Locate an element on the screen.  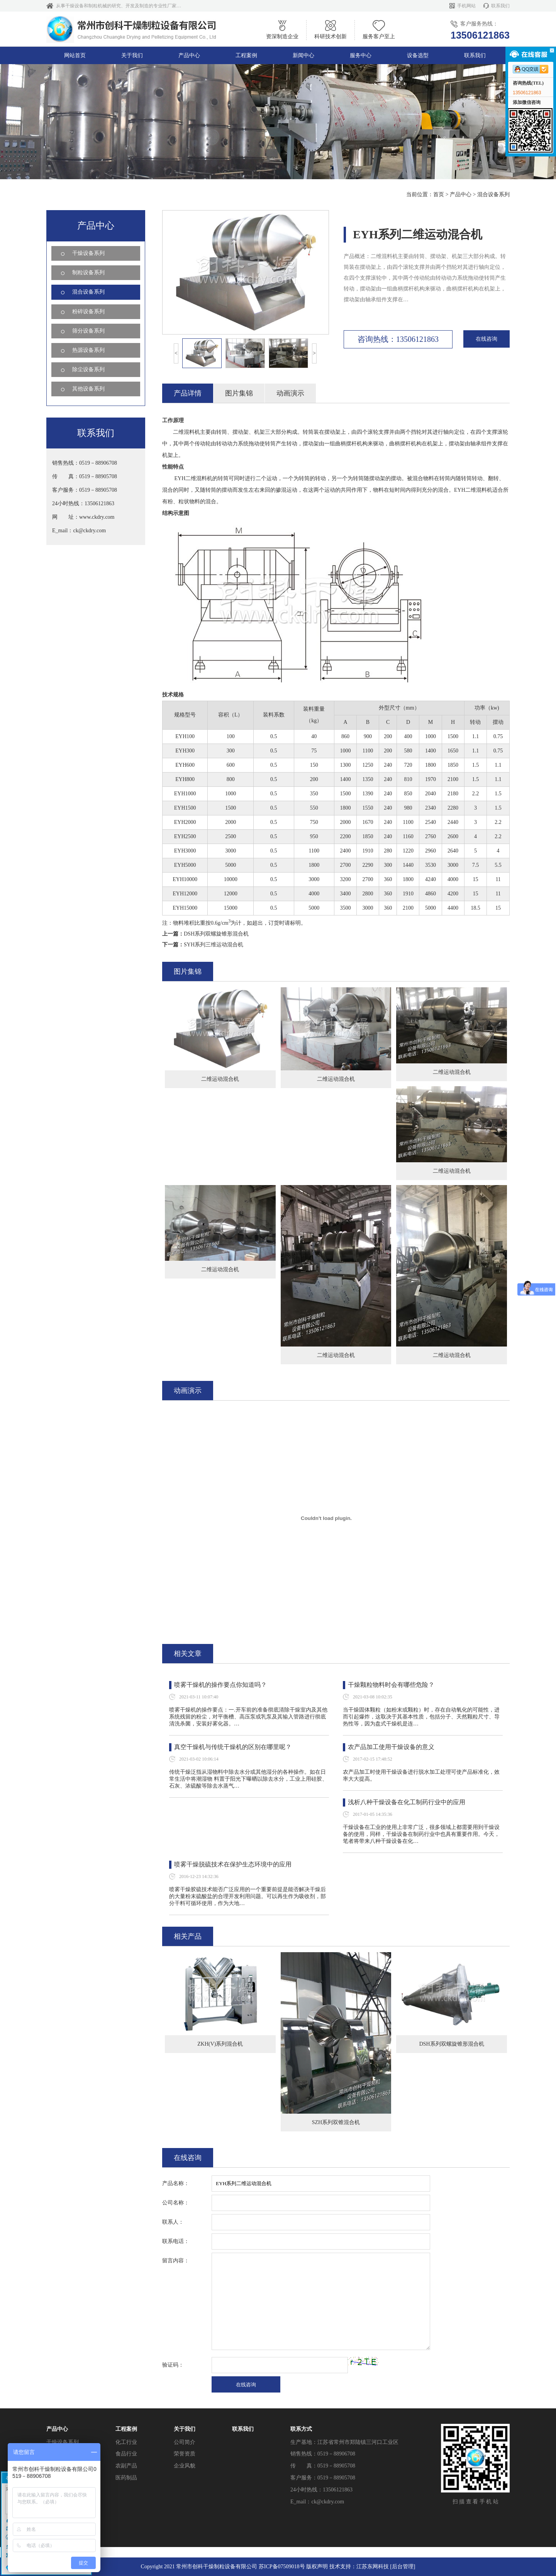
首页 is located at coordinates (438, 194).